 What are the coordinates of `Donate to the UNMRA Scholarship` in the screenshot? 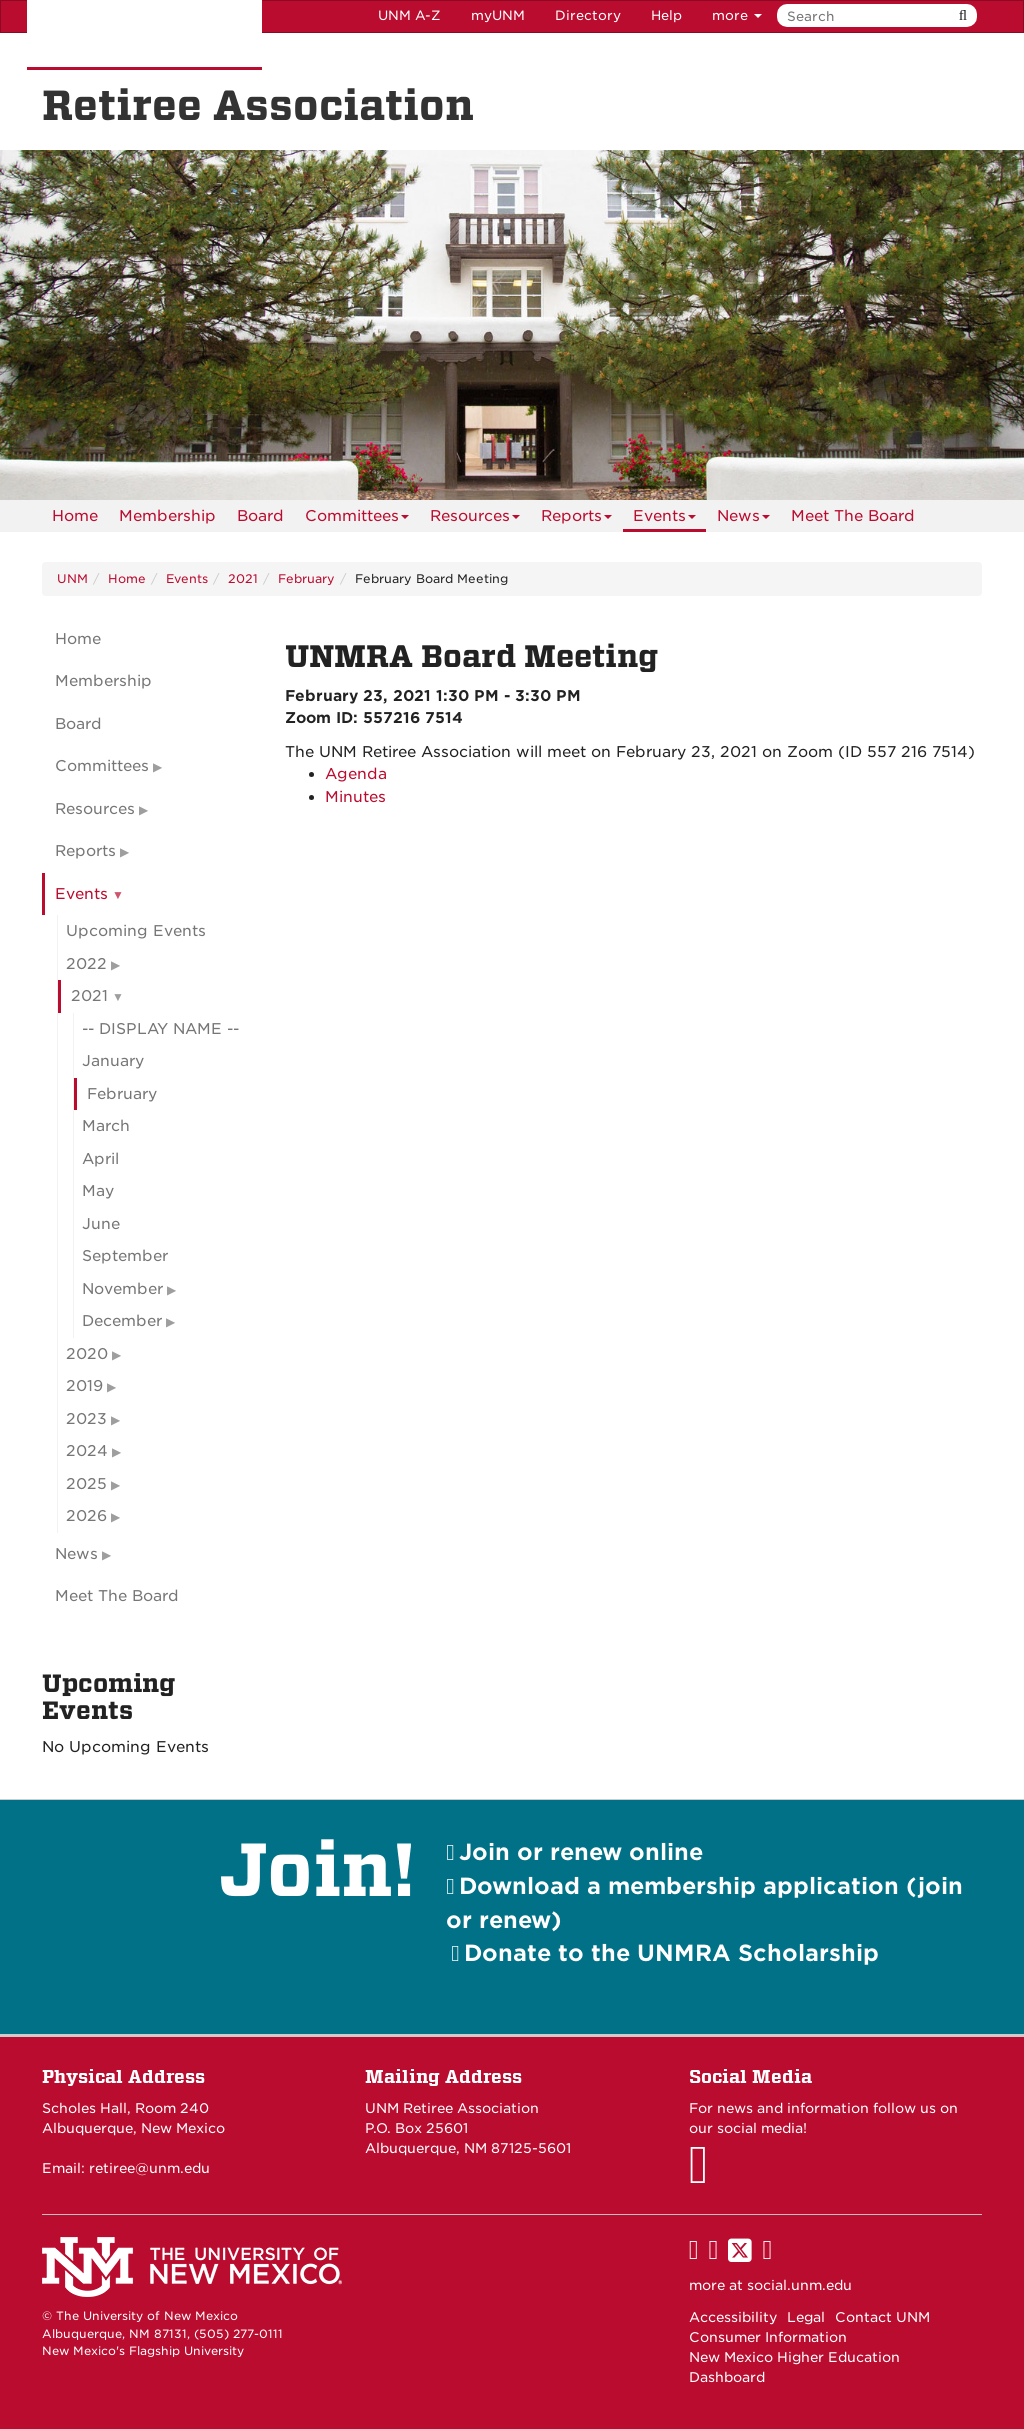 It's located at (671, 1952).